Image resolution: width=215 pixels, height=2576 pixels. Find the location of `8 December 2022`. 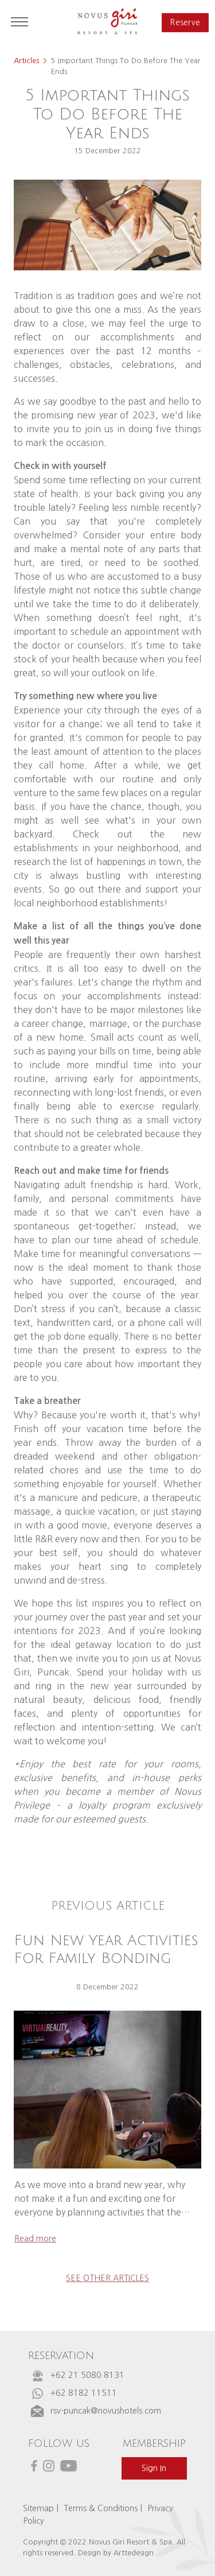

8 December 2022 is located at coordinates (107, 1987).